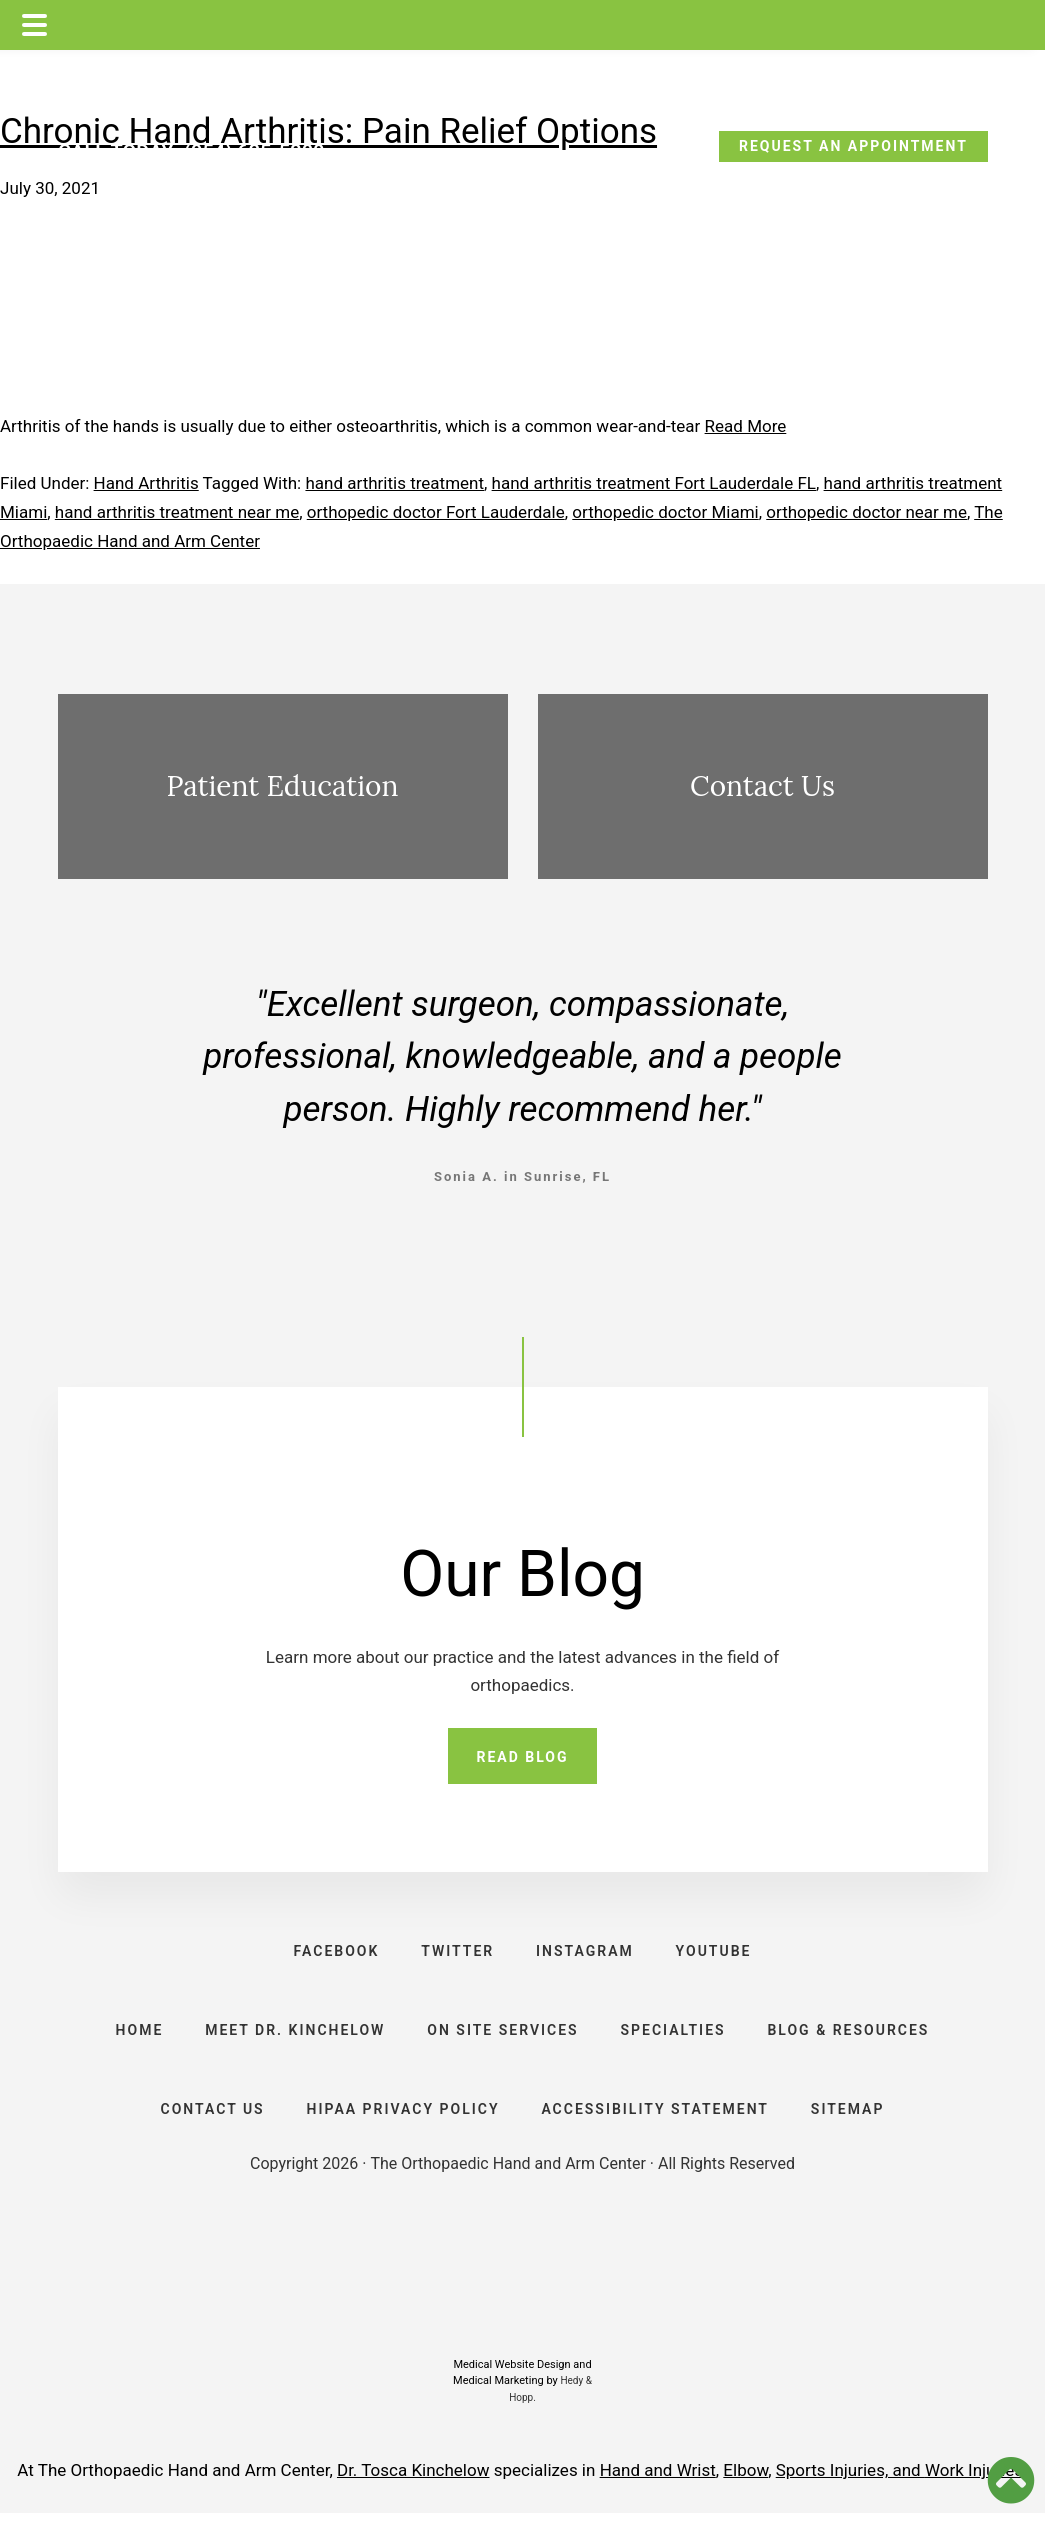  Describe the element at coordinates (675, 2039) in the screenshot. I see `SPECIALTIES` at that location.